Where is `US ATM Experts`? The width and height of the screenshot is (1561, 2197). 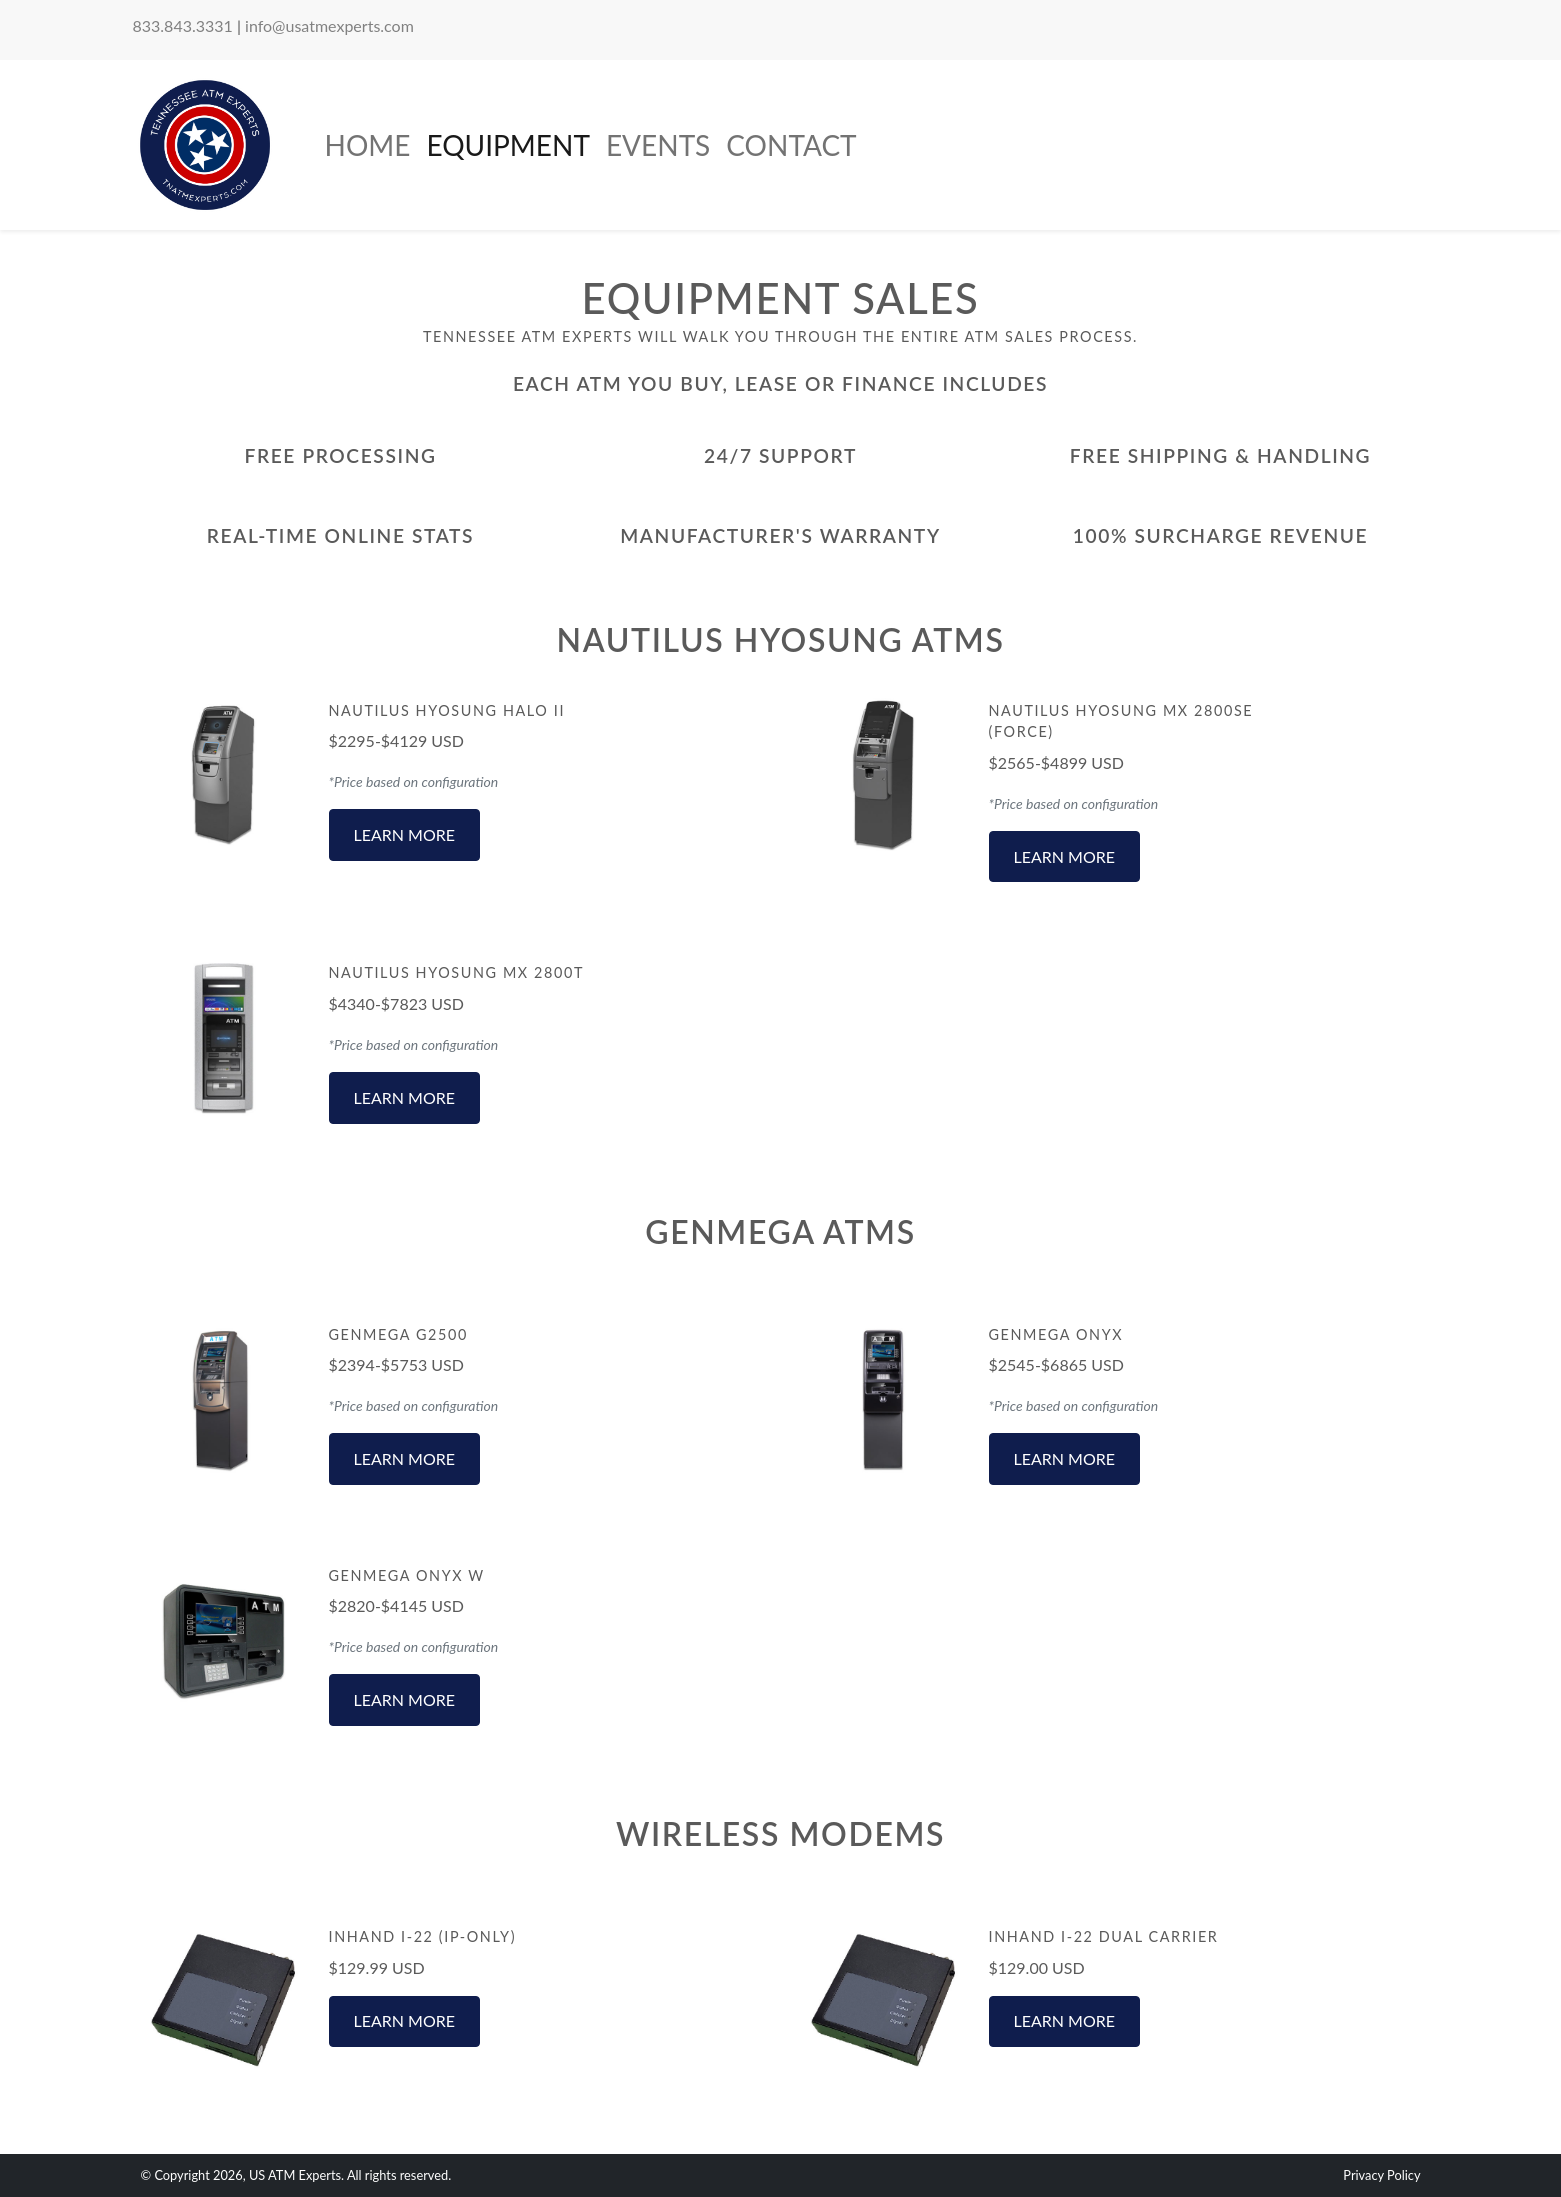
US ATM Experts is located at coordinates (295, 2175).